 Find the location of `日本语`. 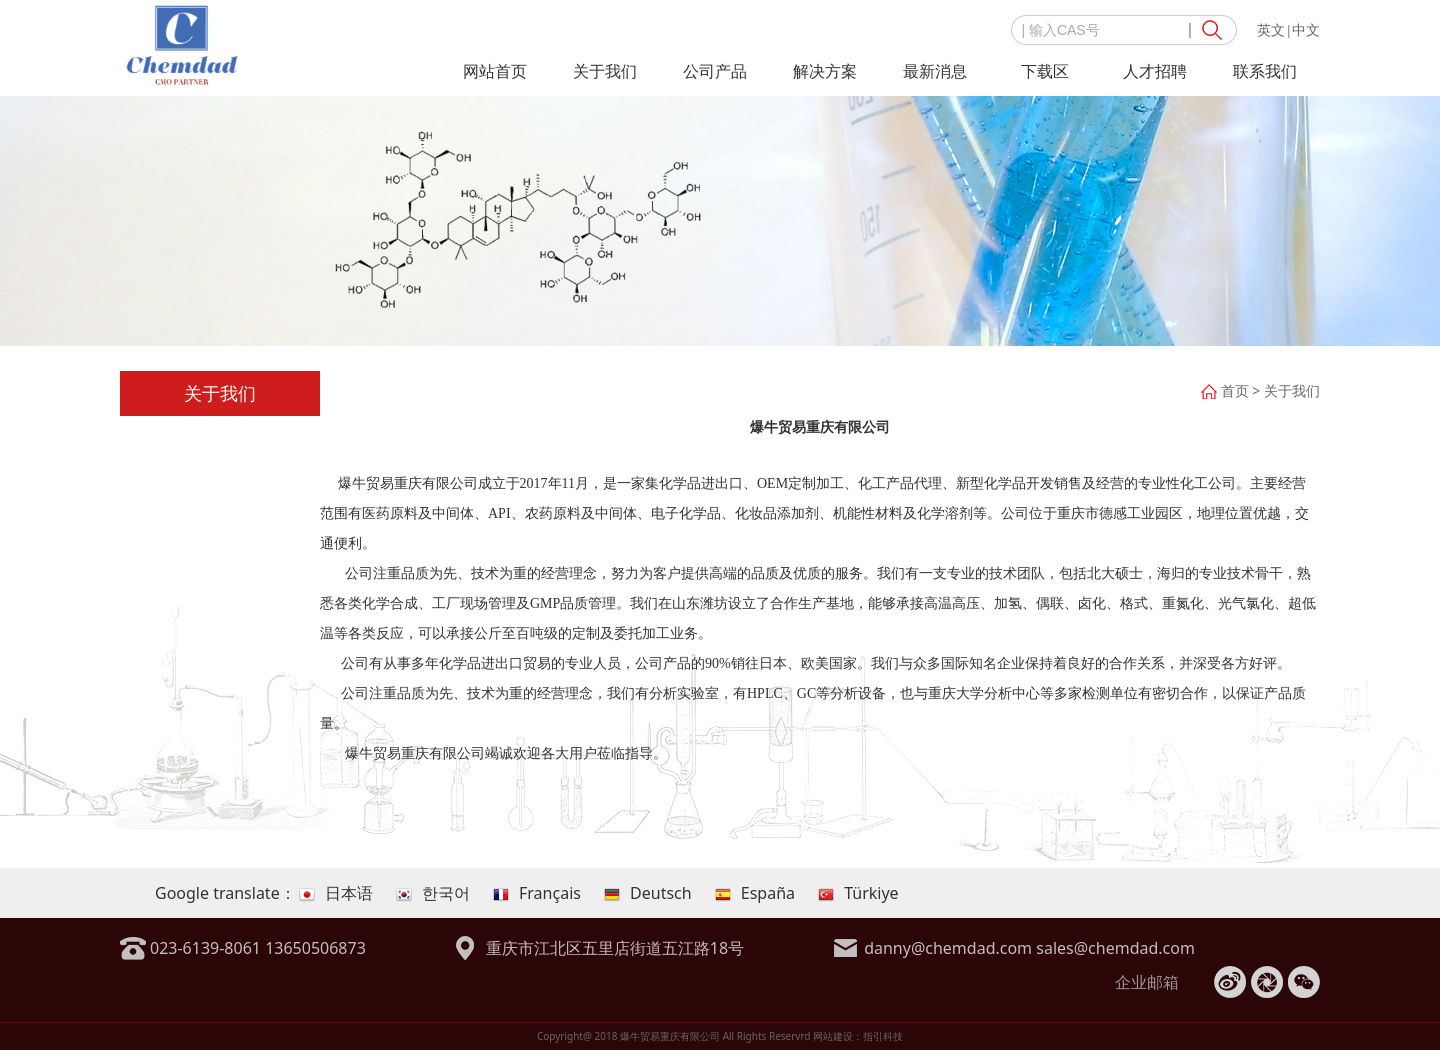

日本语 is located at coordinates (336, 893).